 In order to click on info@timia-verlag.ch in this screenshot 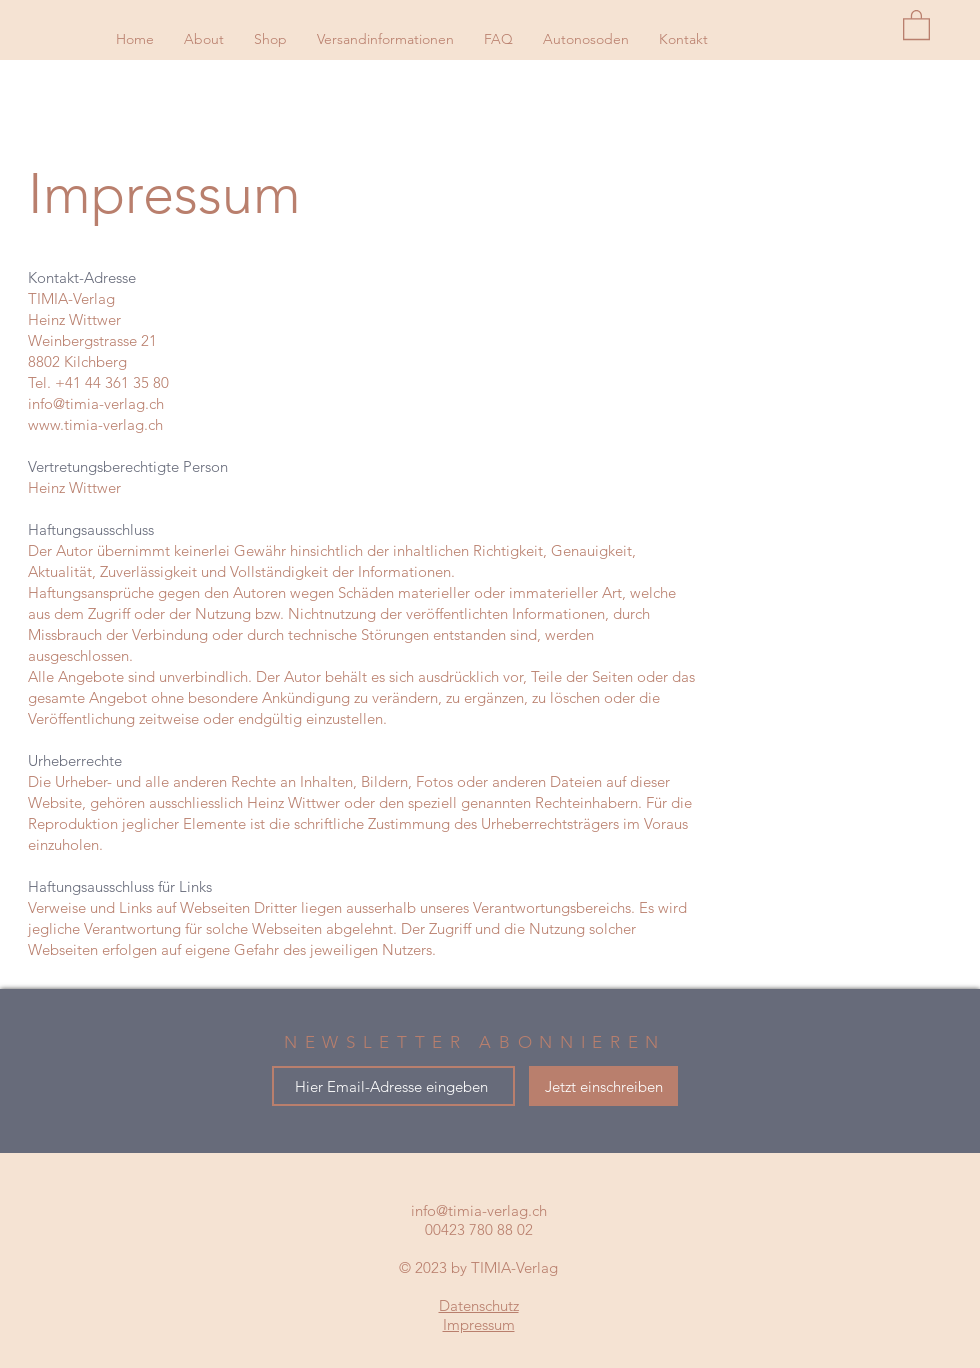, I will do `click(96, 403)`.